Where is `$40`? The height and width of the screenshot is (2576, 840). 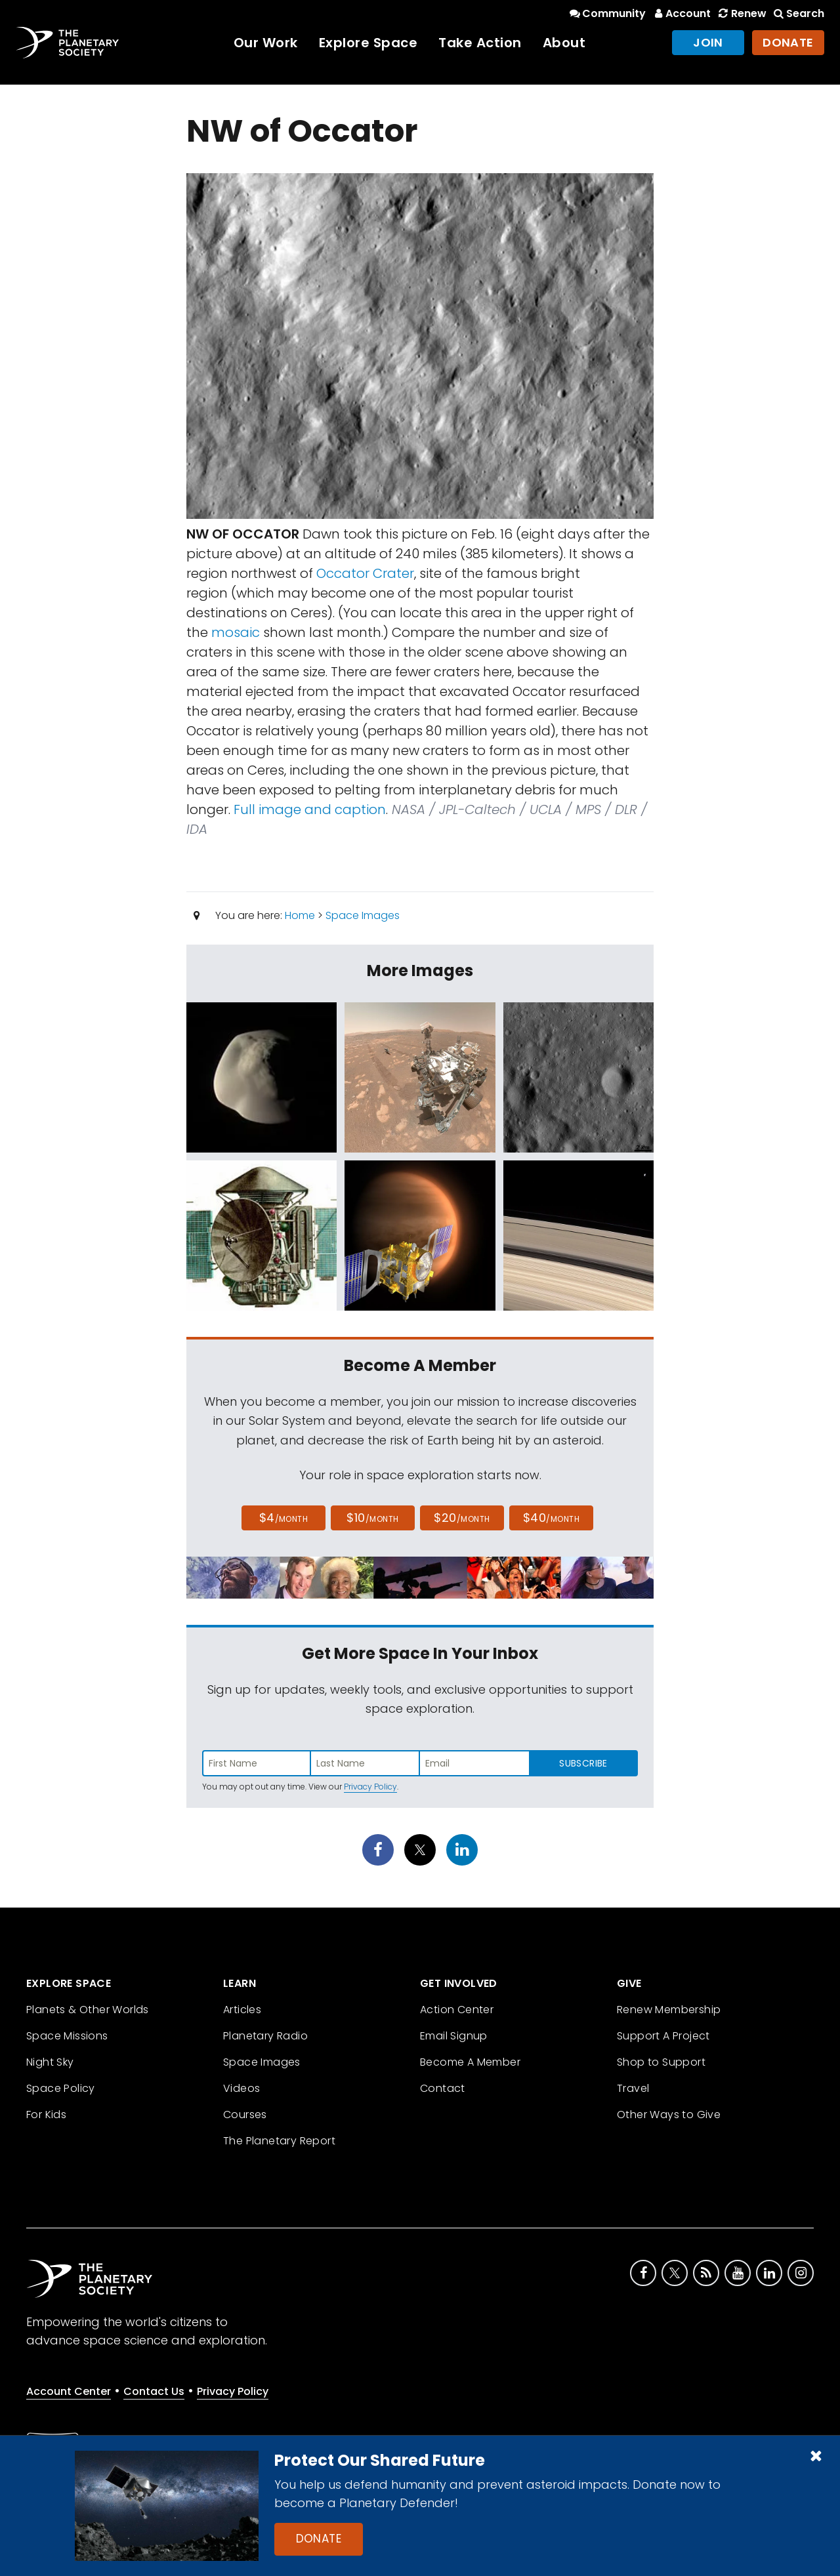
$40 is located at coordinates (551, 1517).